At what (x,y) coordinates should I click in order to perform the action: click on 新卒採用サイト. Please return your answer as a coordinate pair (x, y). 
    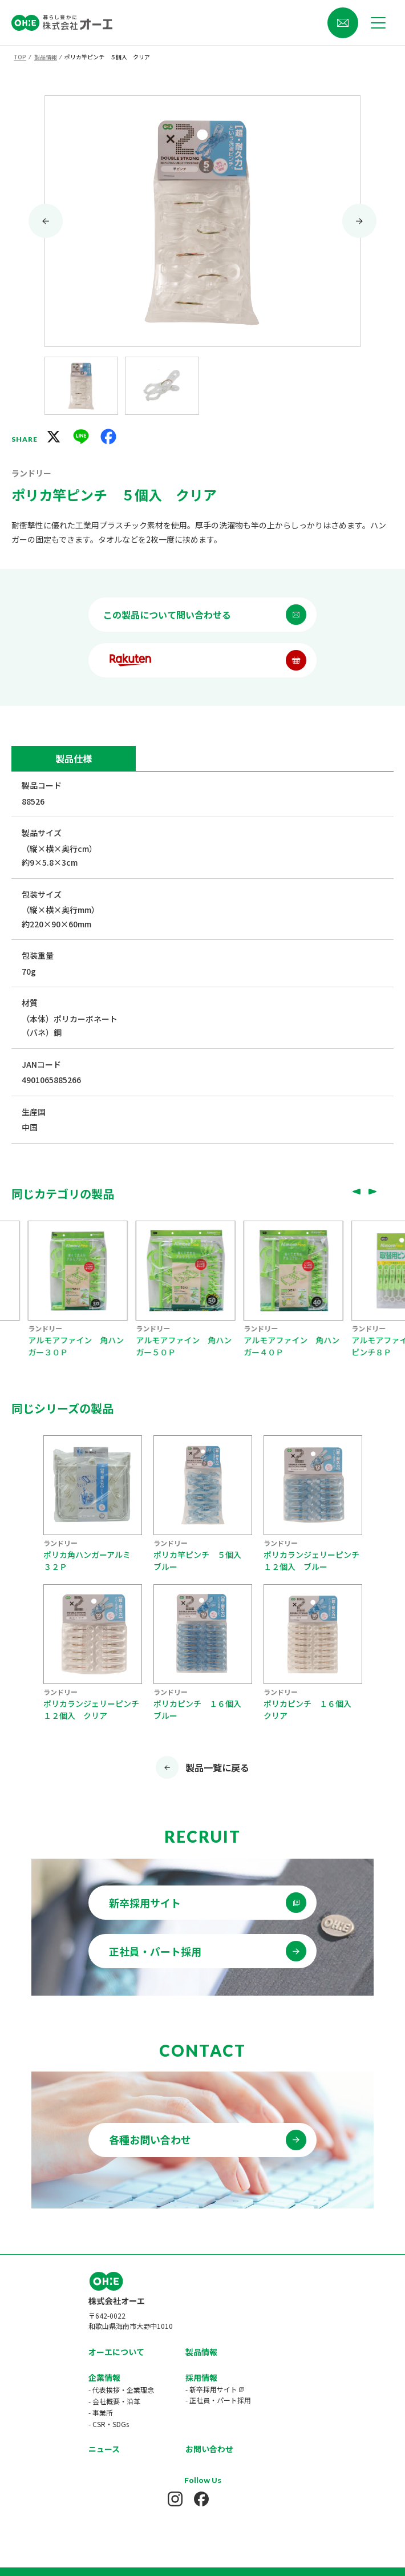
    Looking at the image, I should click on (145, 1902).